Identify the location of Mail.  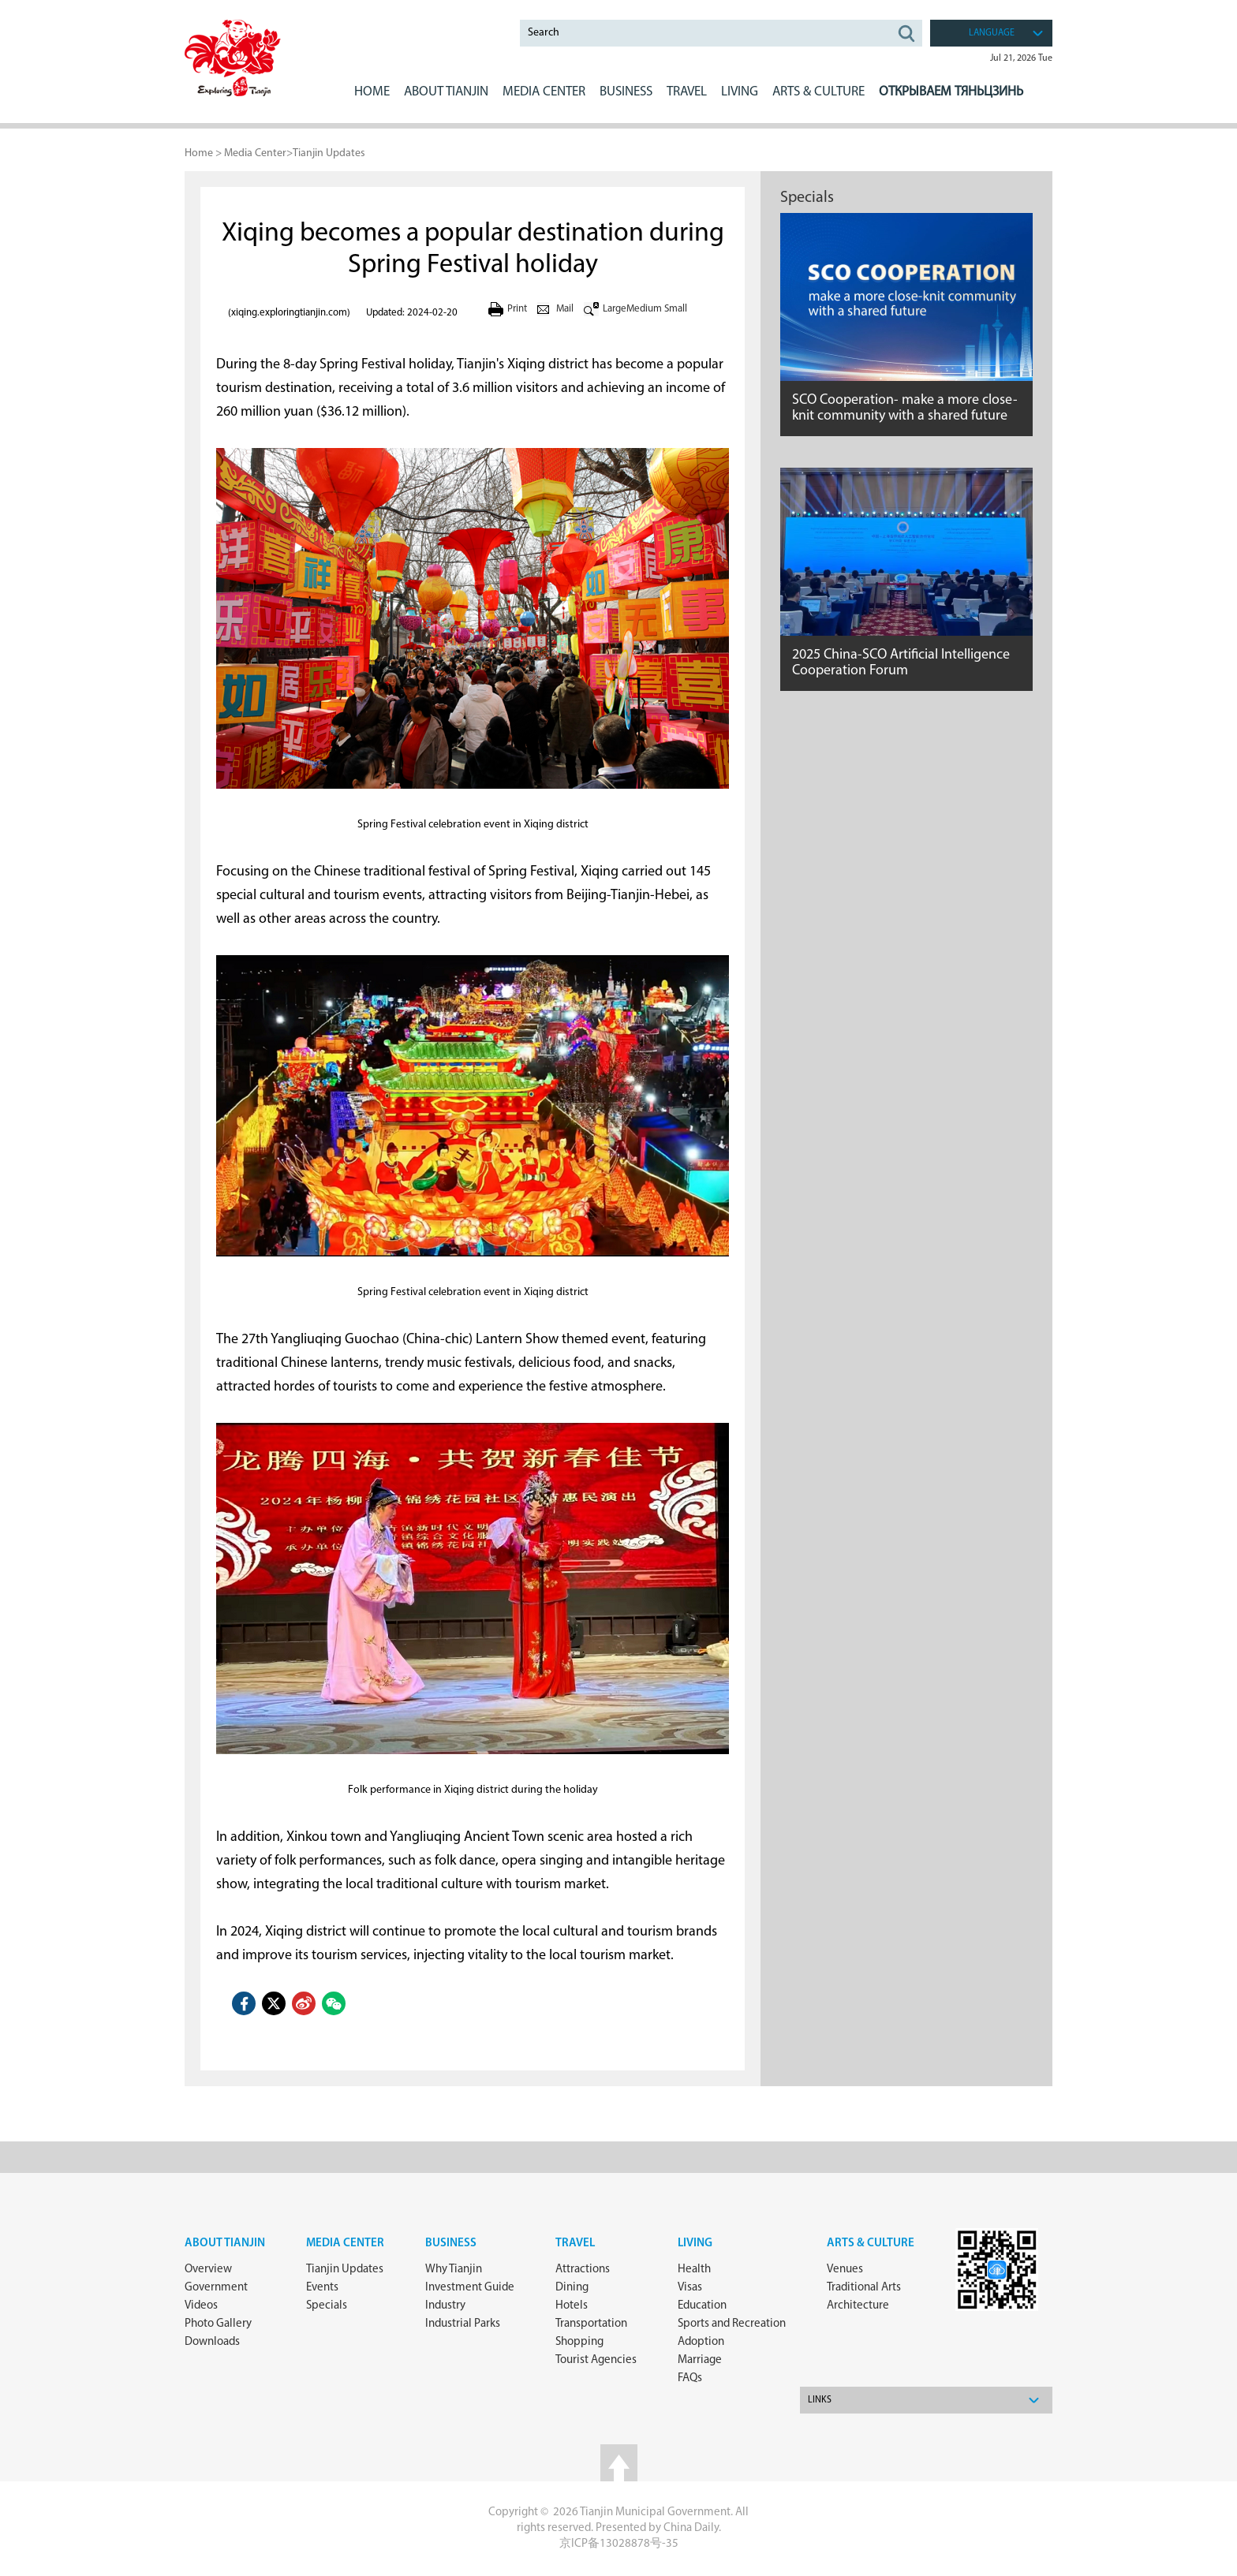
(565, 309).